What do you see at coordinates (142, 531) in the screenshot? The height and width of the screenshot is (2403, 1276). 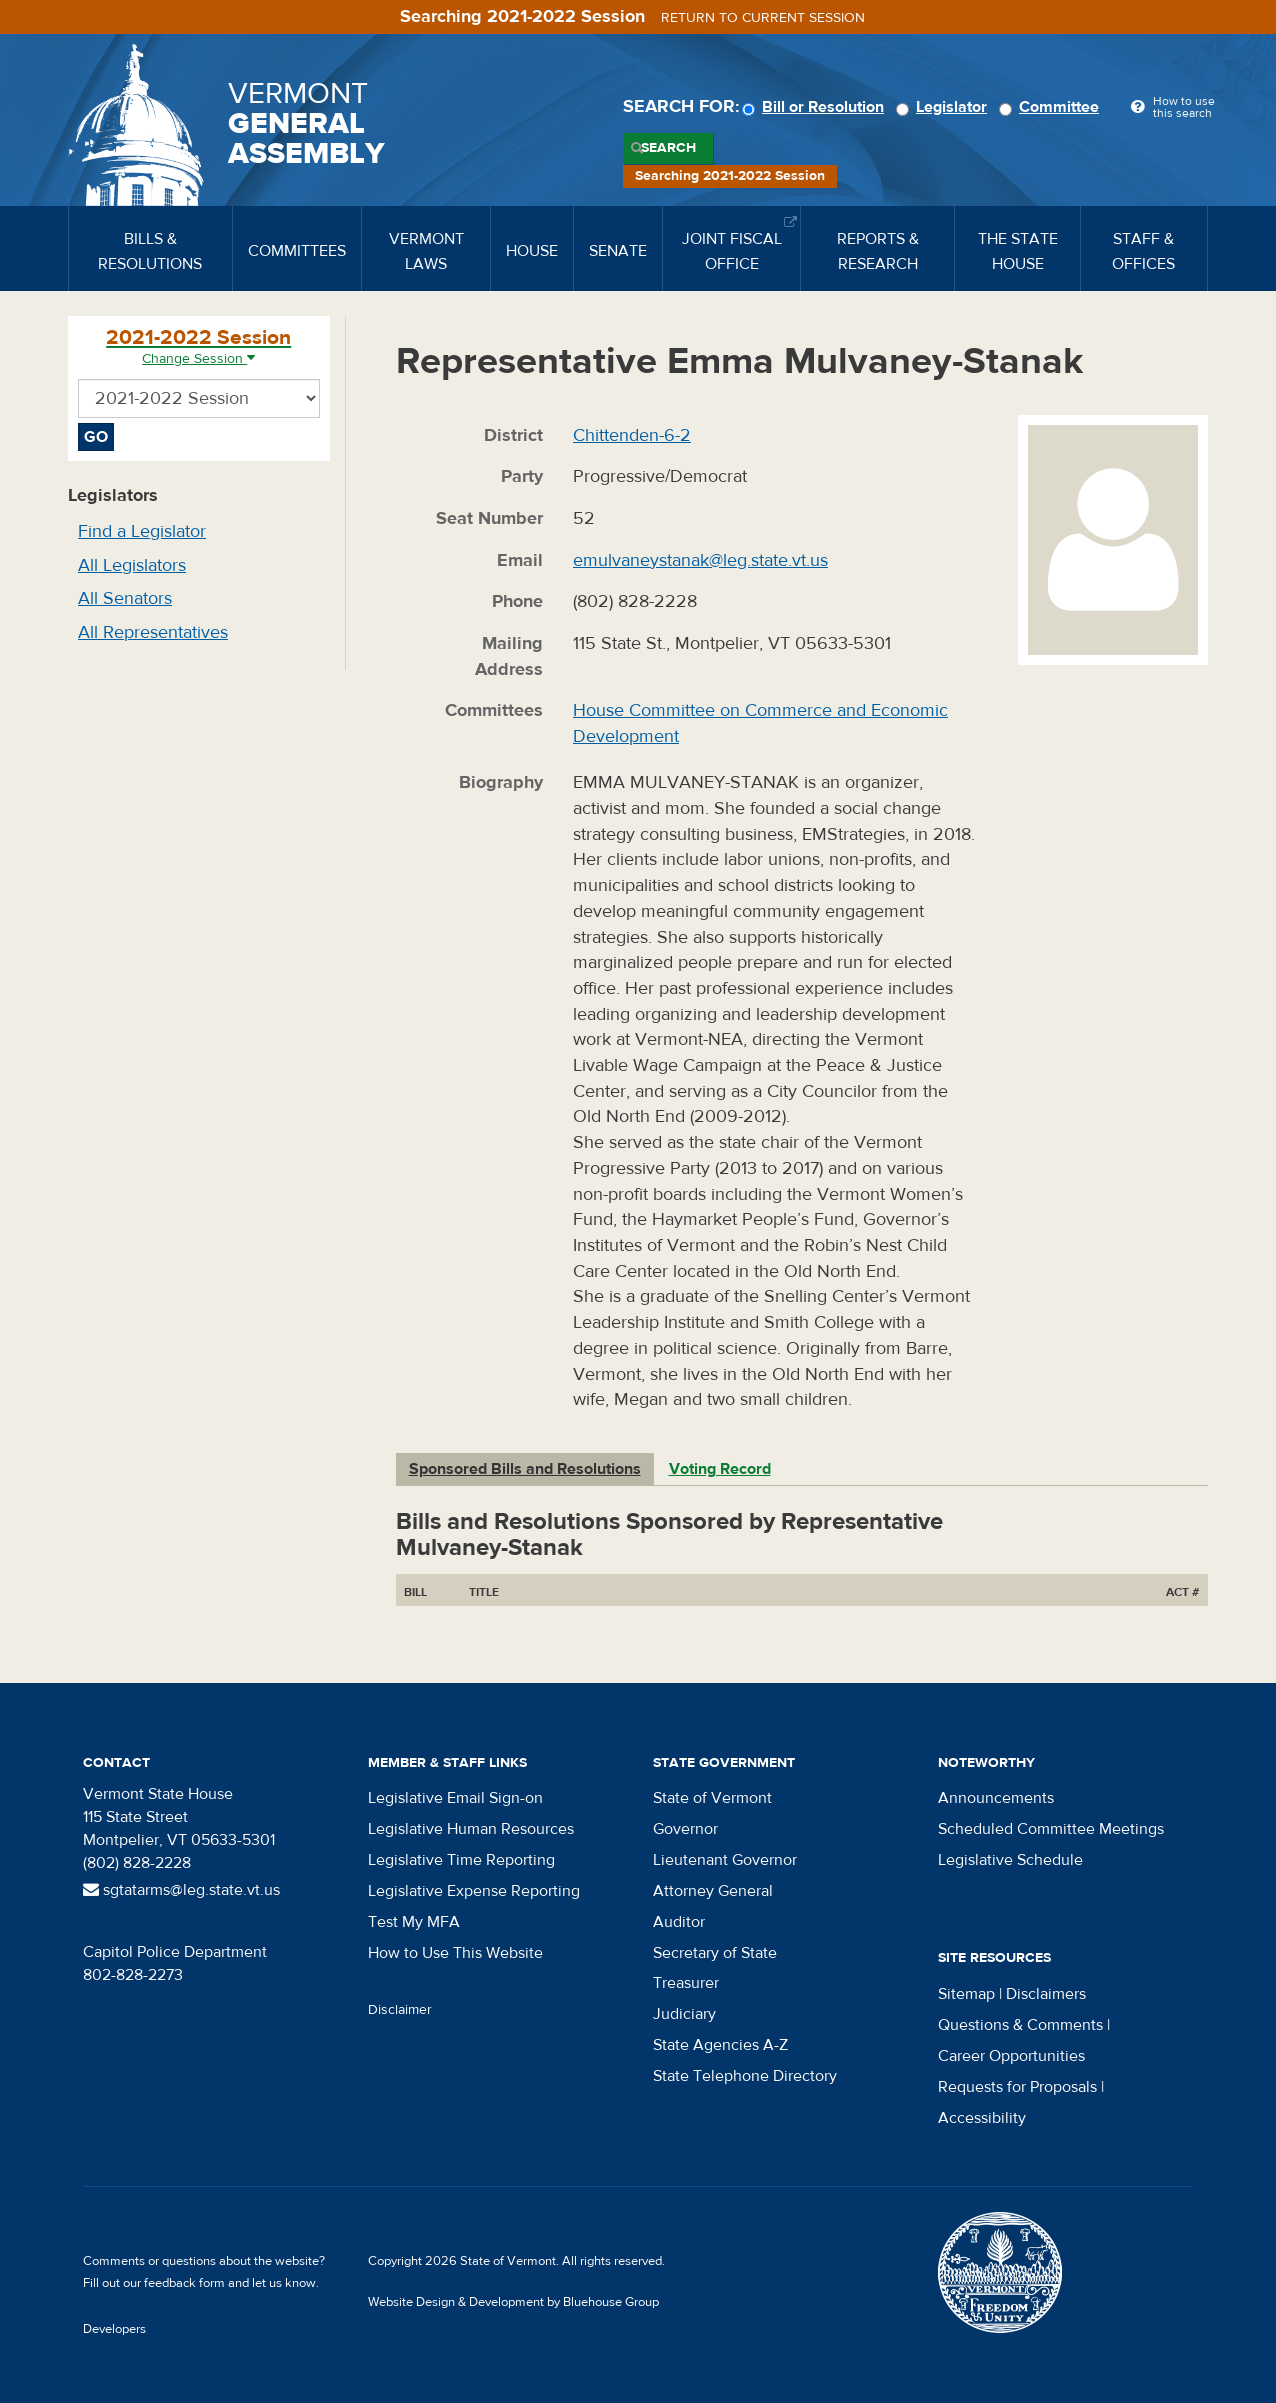 I see `Find a Legislator` at bounding box center [142, 531].